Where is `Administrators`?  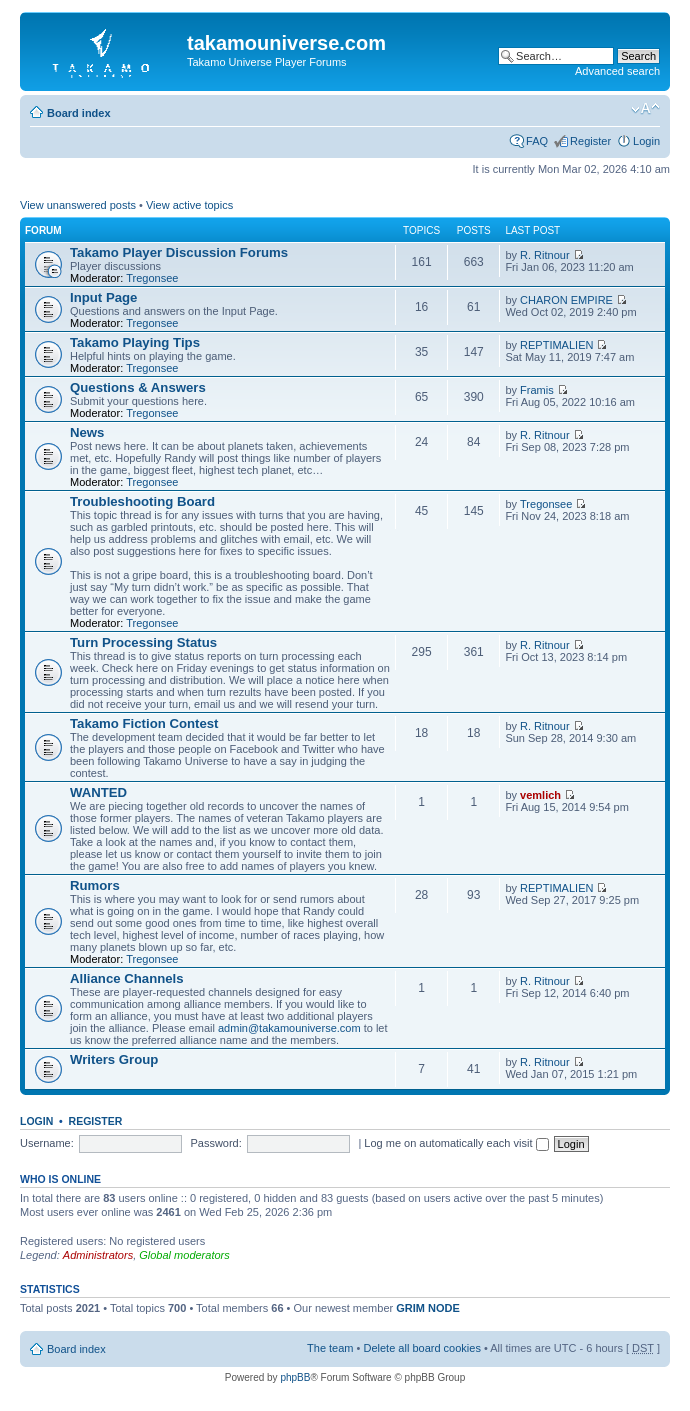
Administrators is located at coordinates (98, 1255).